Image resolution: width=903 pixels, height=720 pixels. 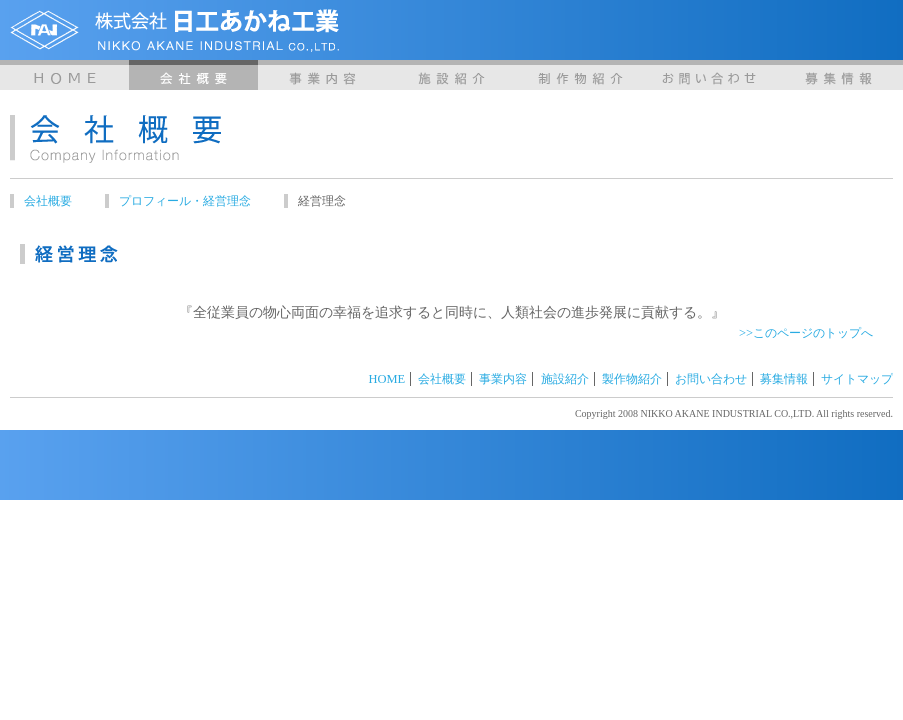 I want to click on 募集情報, so click(x=838, y=75).